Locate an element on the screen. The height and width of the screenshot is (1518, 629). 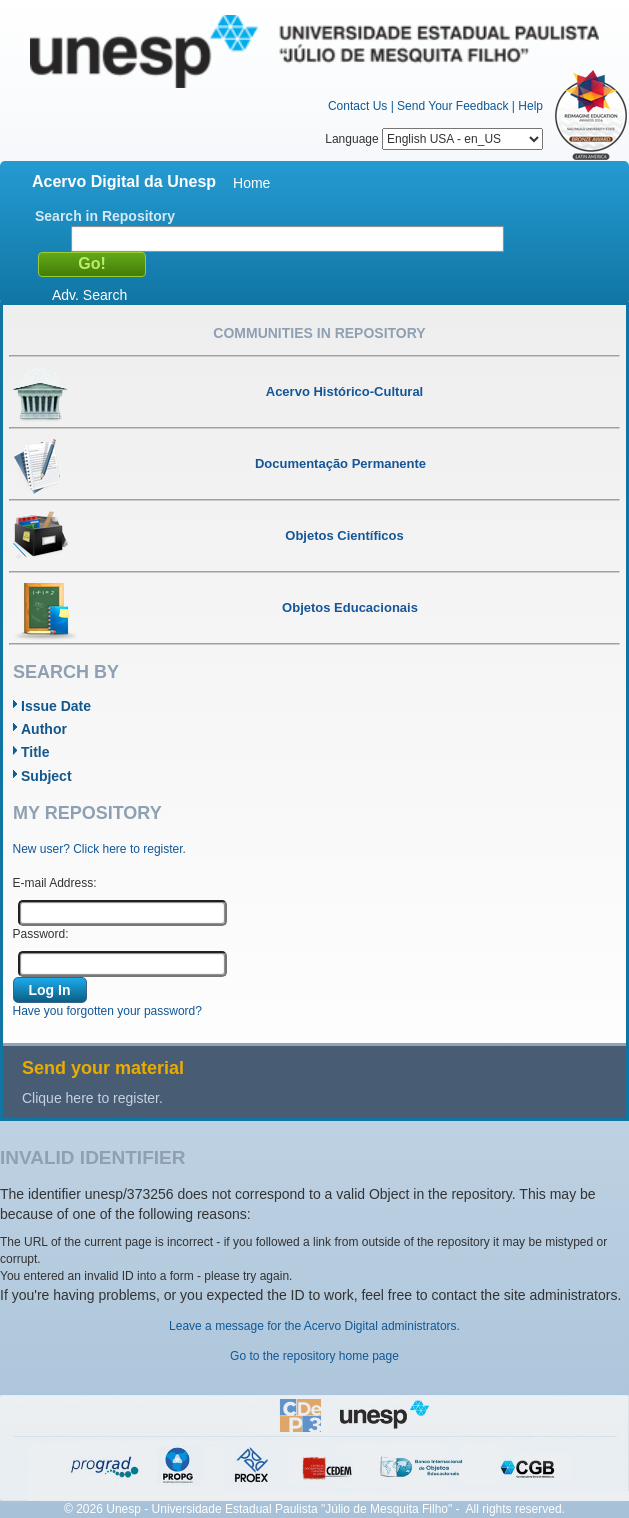
Clique here to register. is located at coordinates (92, 1098).